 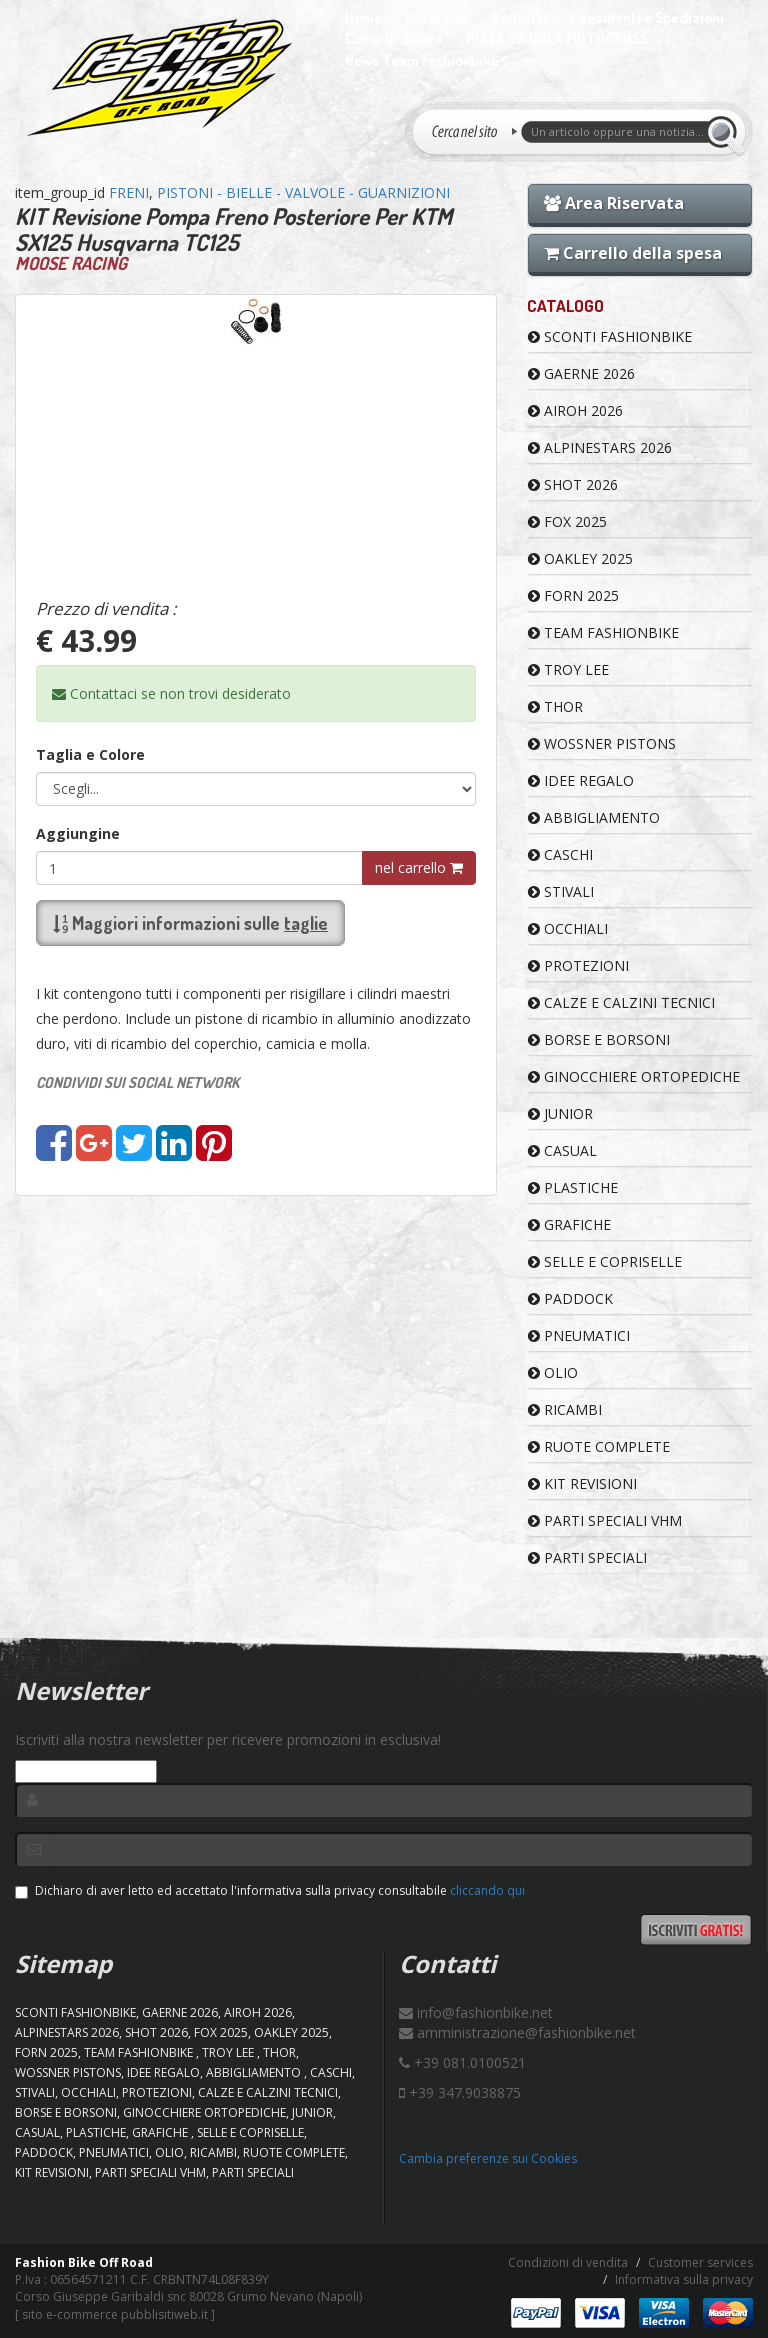 I want to click on PISTA/SCUOLA MOTOCROSS, so click(x=557, y=38).